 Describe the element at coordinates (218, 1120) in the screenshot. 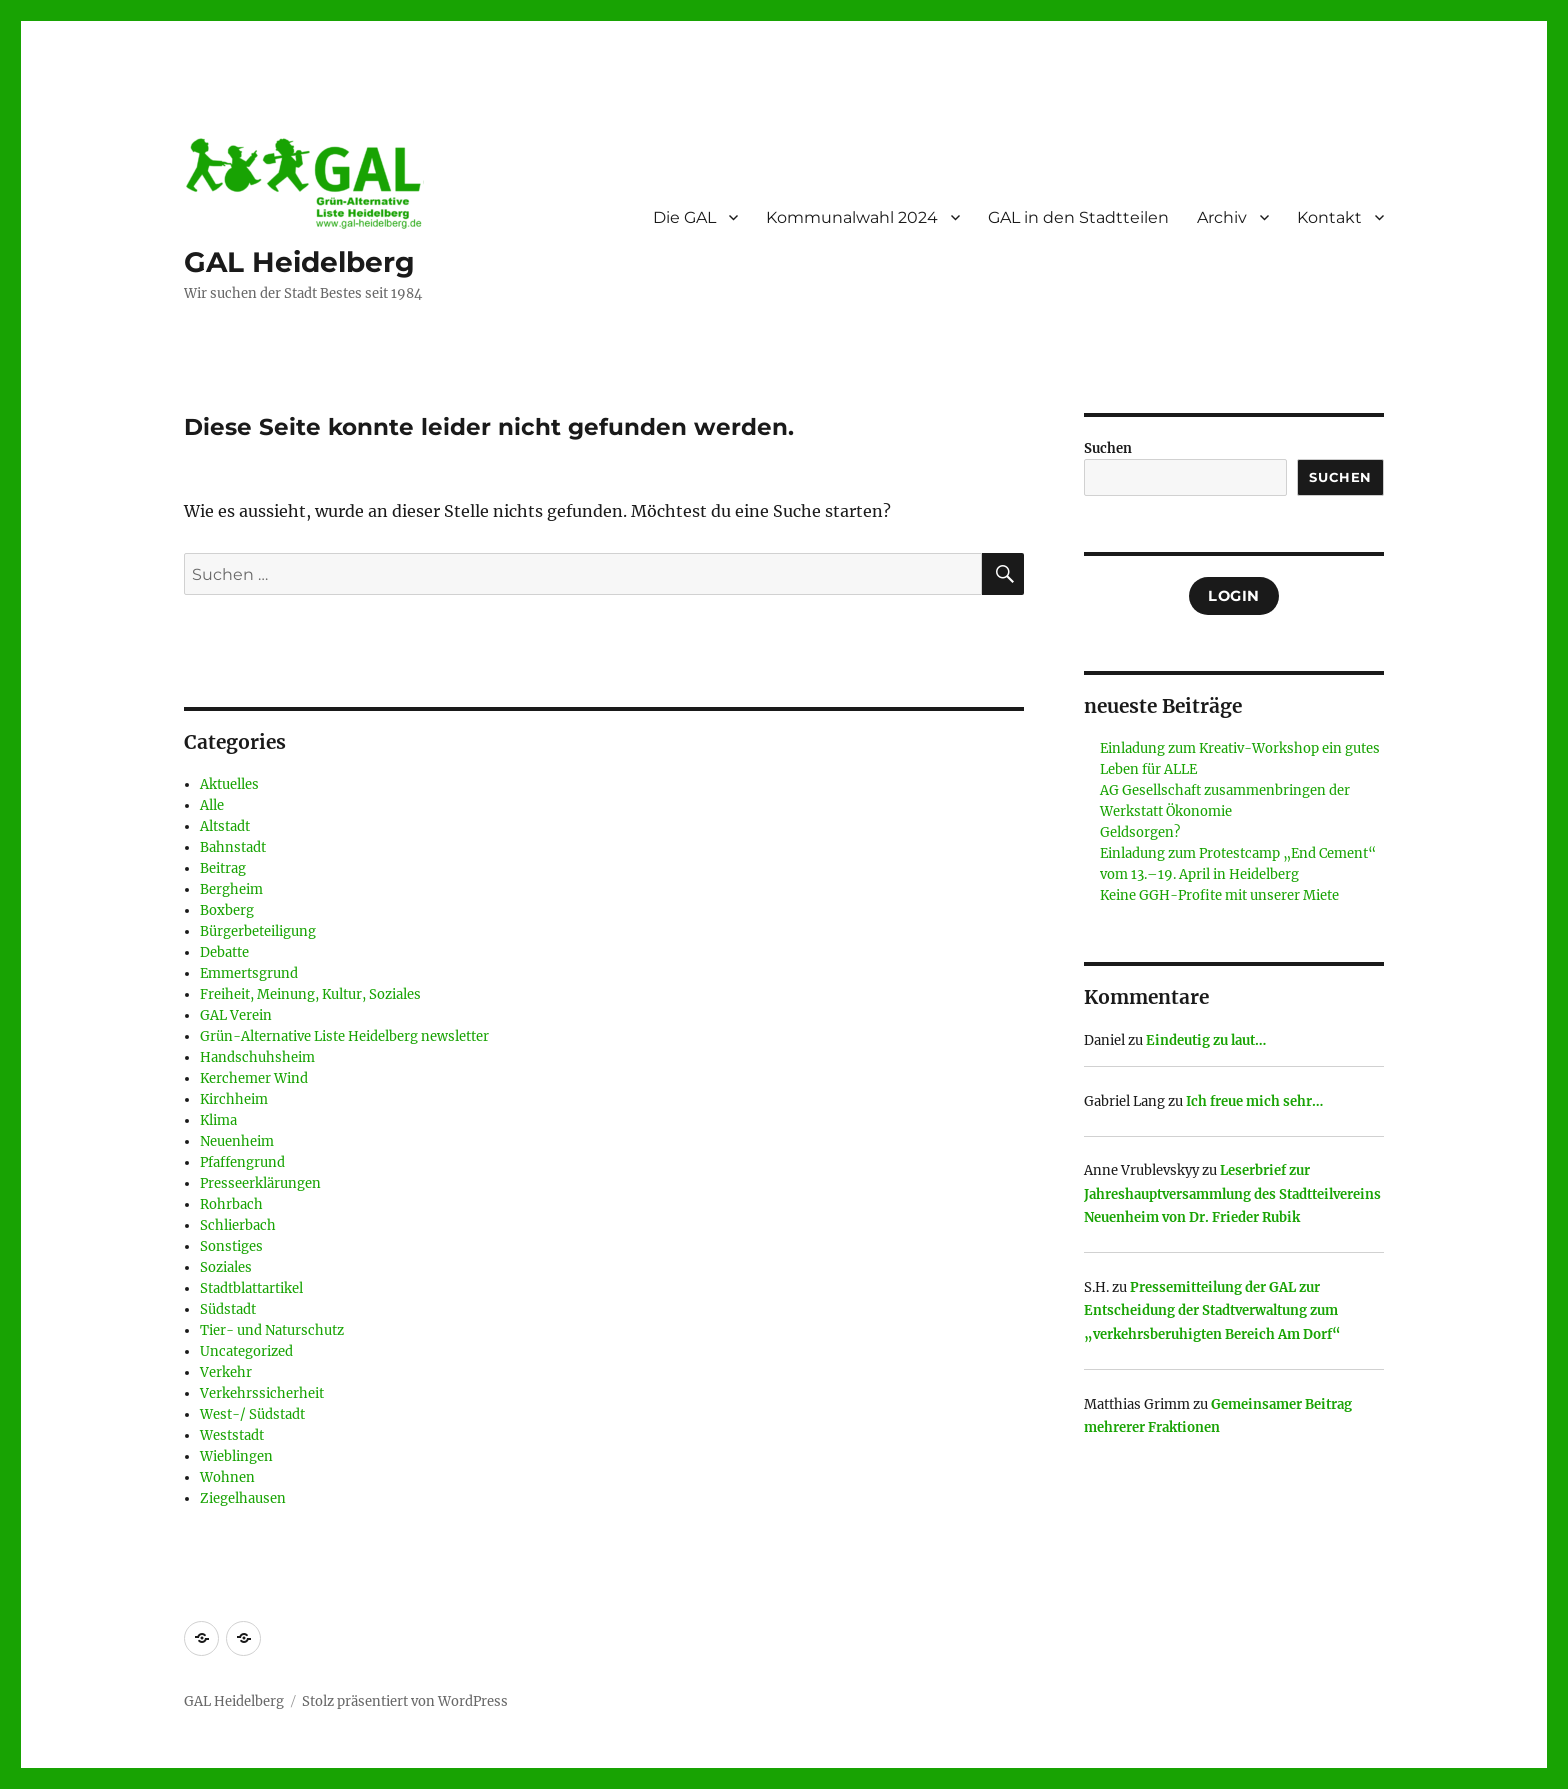

I see `Klima` at that location.